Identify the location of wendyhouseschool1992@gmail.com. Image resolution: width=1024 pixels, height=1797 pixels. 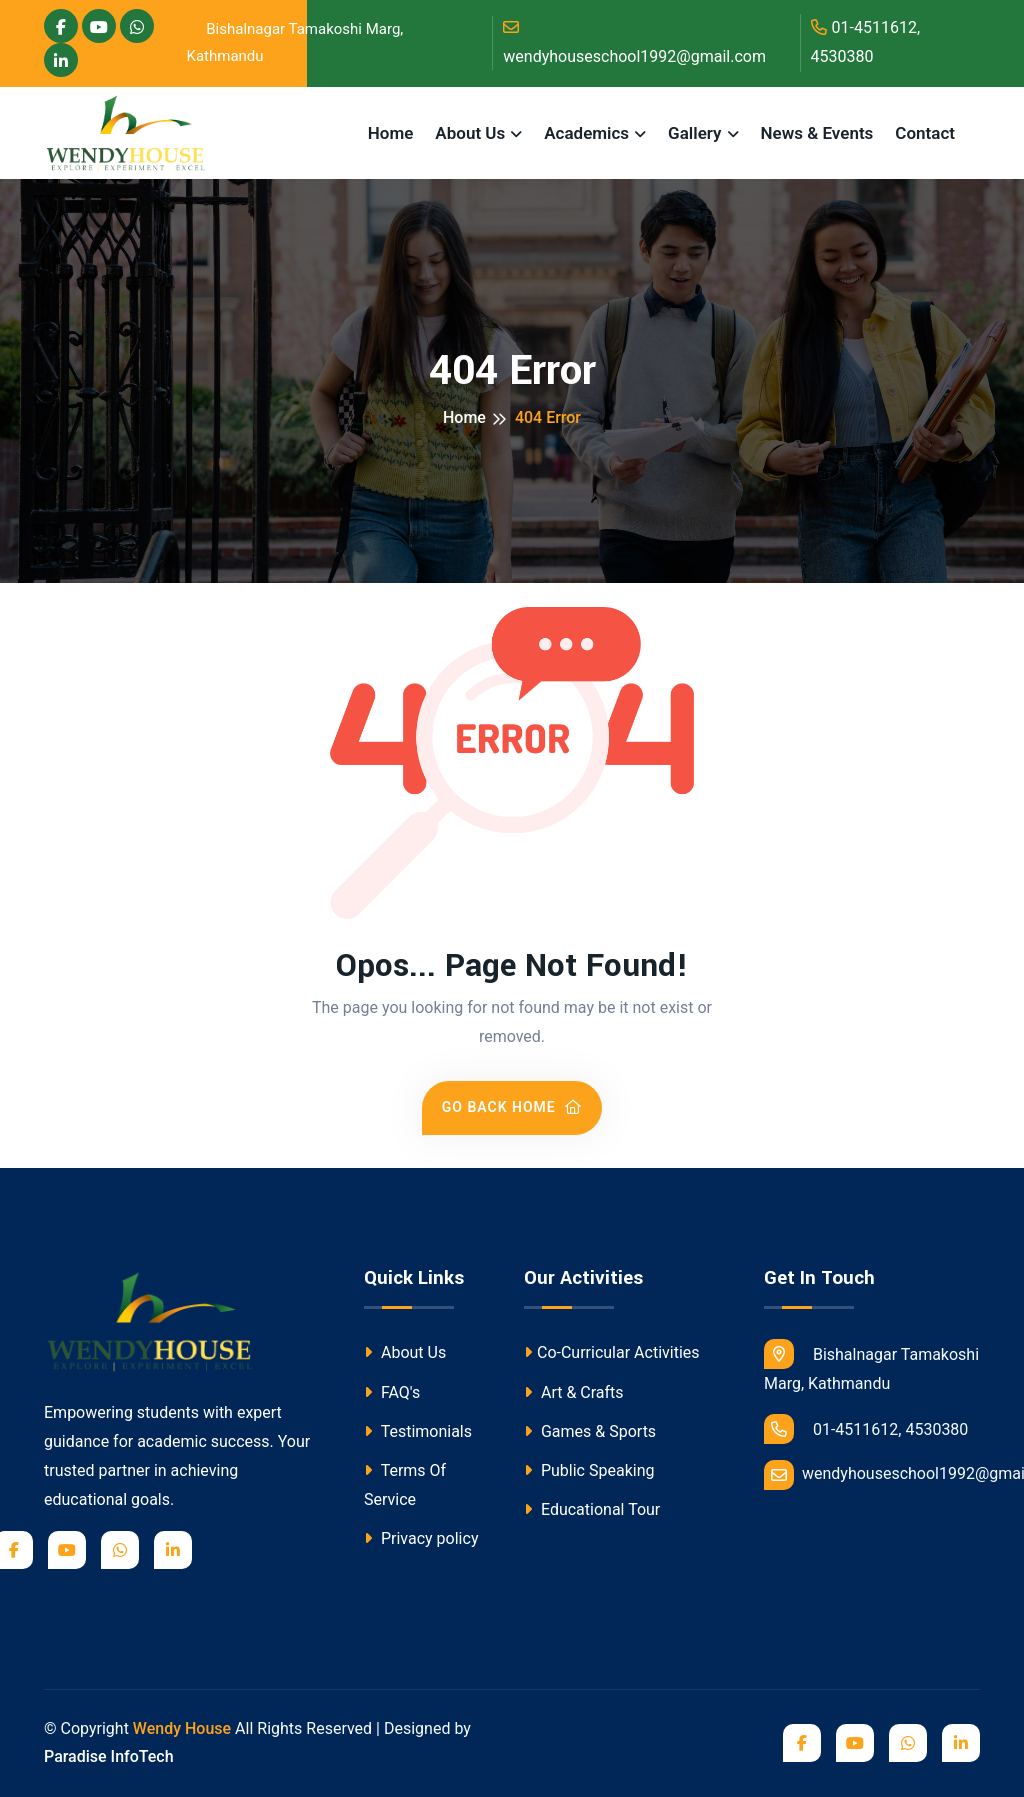
(634, 42).